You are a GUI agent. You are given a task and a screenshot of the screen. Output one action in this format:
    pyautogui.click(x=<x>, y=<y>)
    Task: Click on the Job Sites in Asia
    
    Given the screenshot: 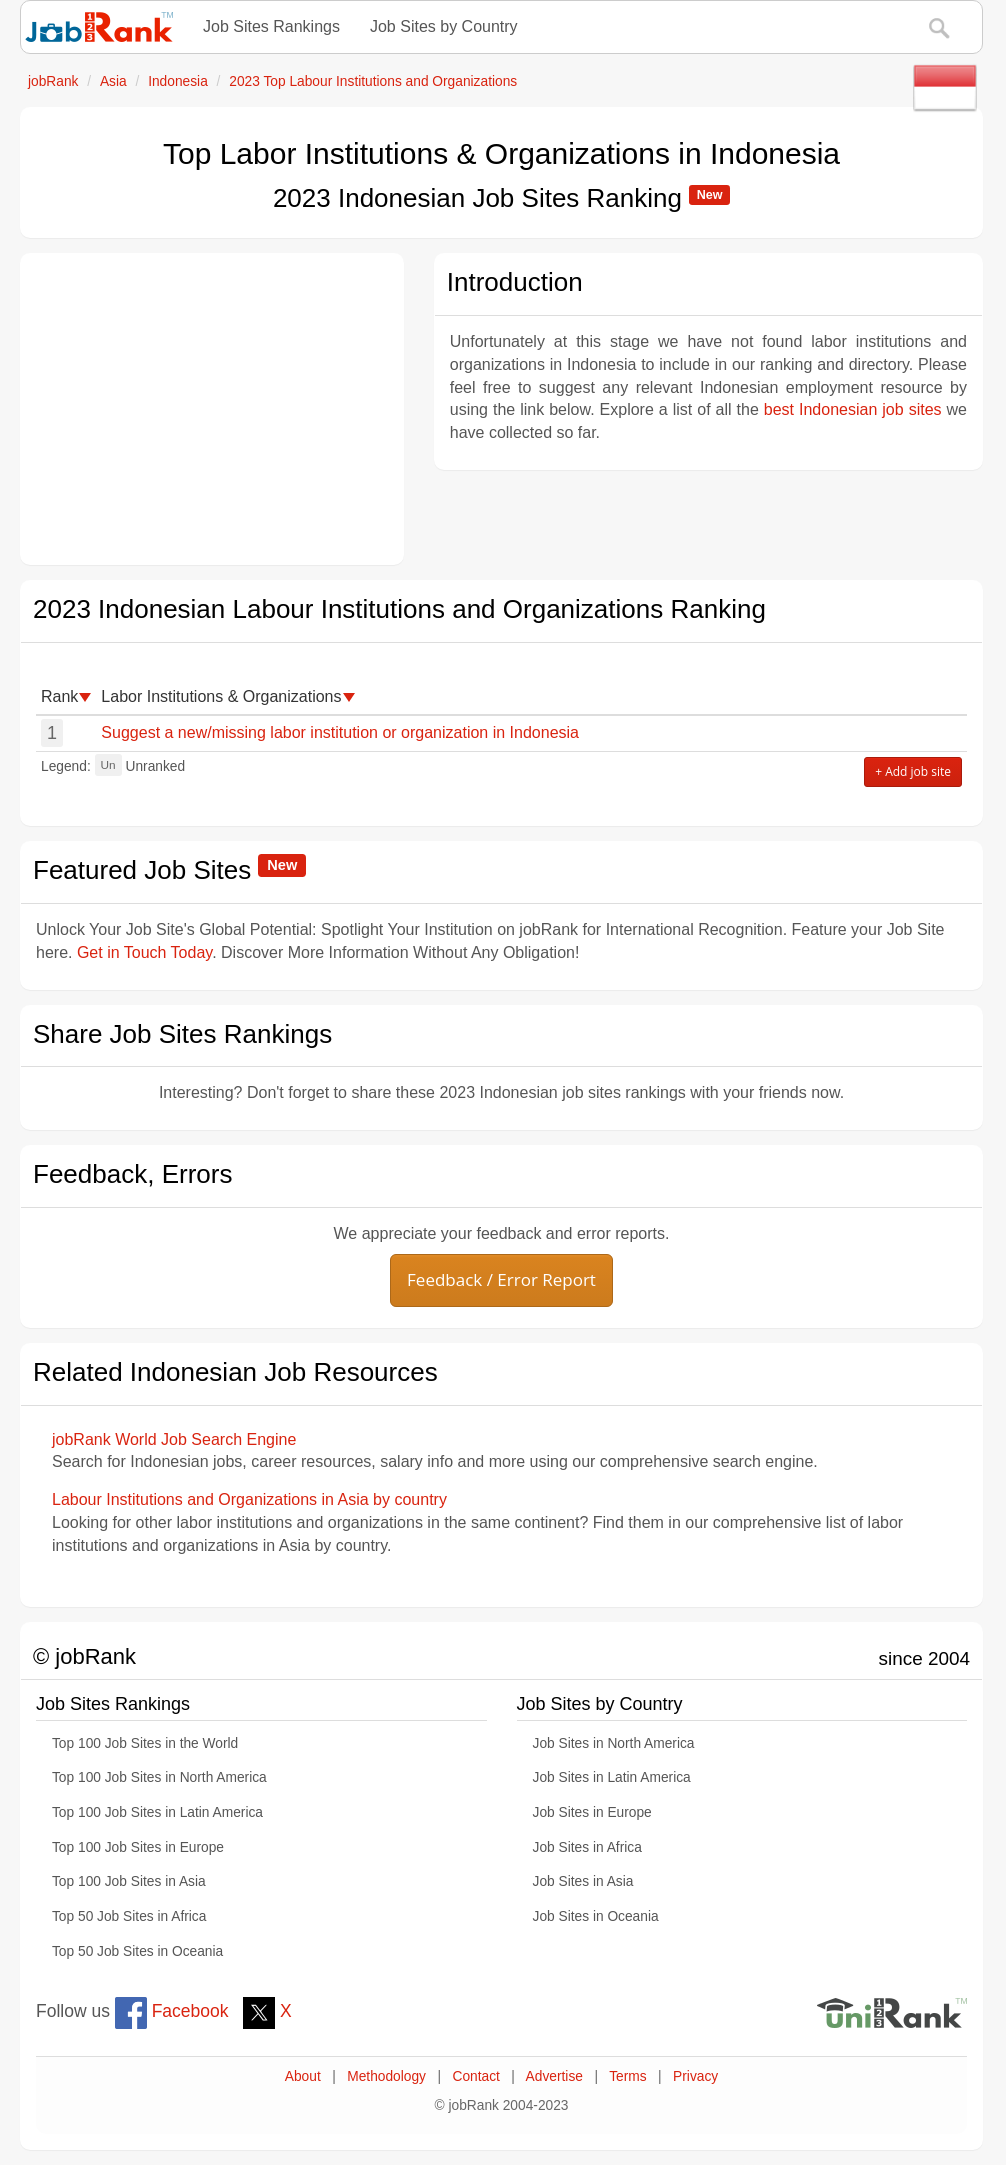 What is the action you would take?
    pyautogui.click(x=583, y=1881)
    